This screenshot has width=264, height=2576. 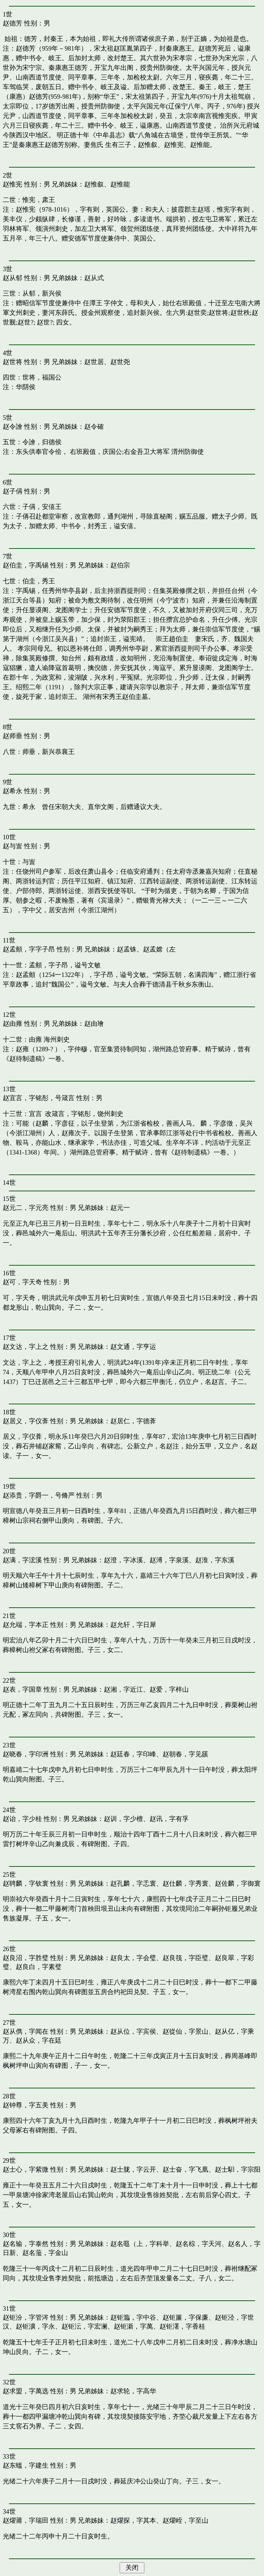 What do you see at coordinates (133, 2326) in the screenshot?
I see `赵钜澵，字萬𠗜` at bounding box center [133, 2326].